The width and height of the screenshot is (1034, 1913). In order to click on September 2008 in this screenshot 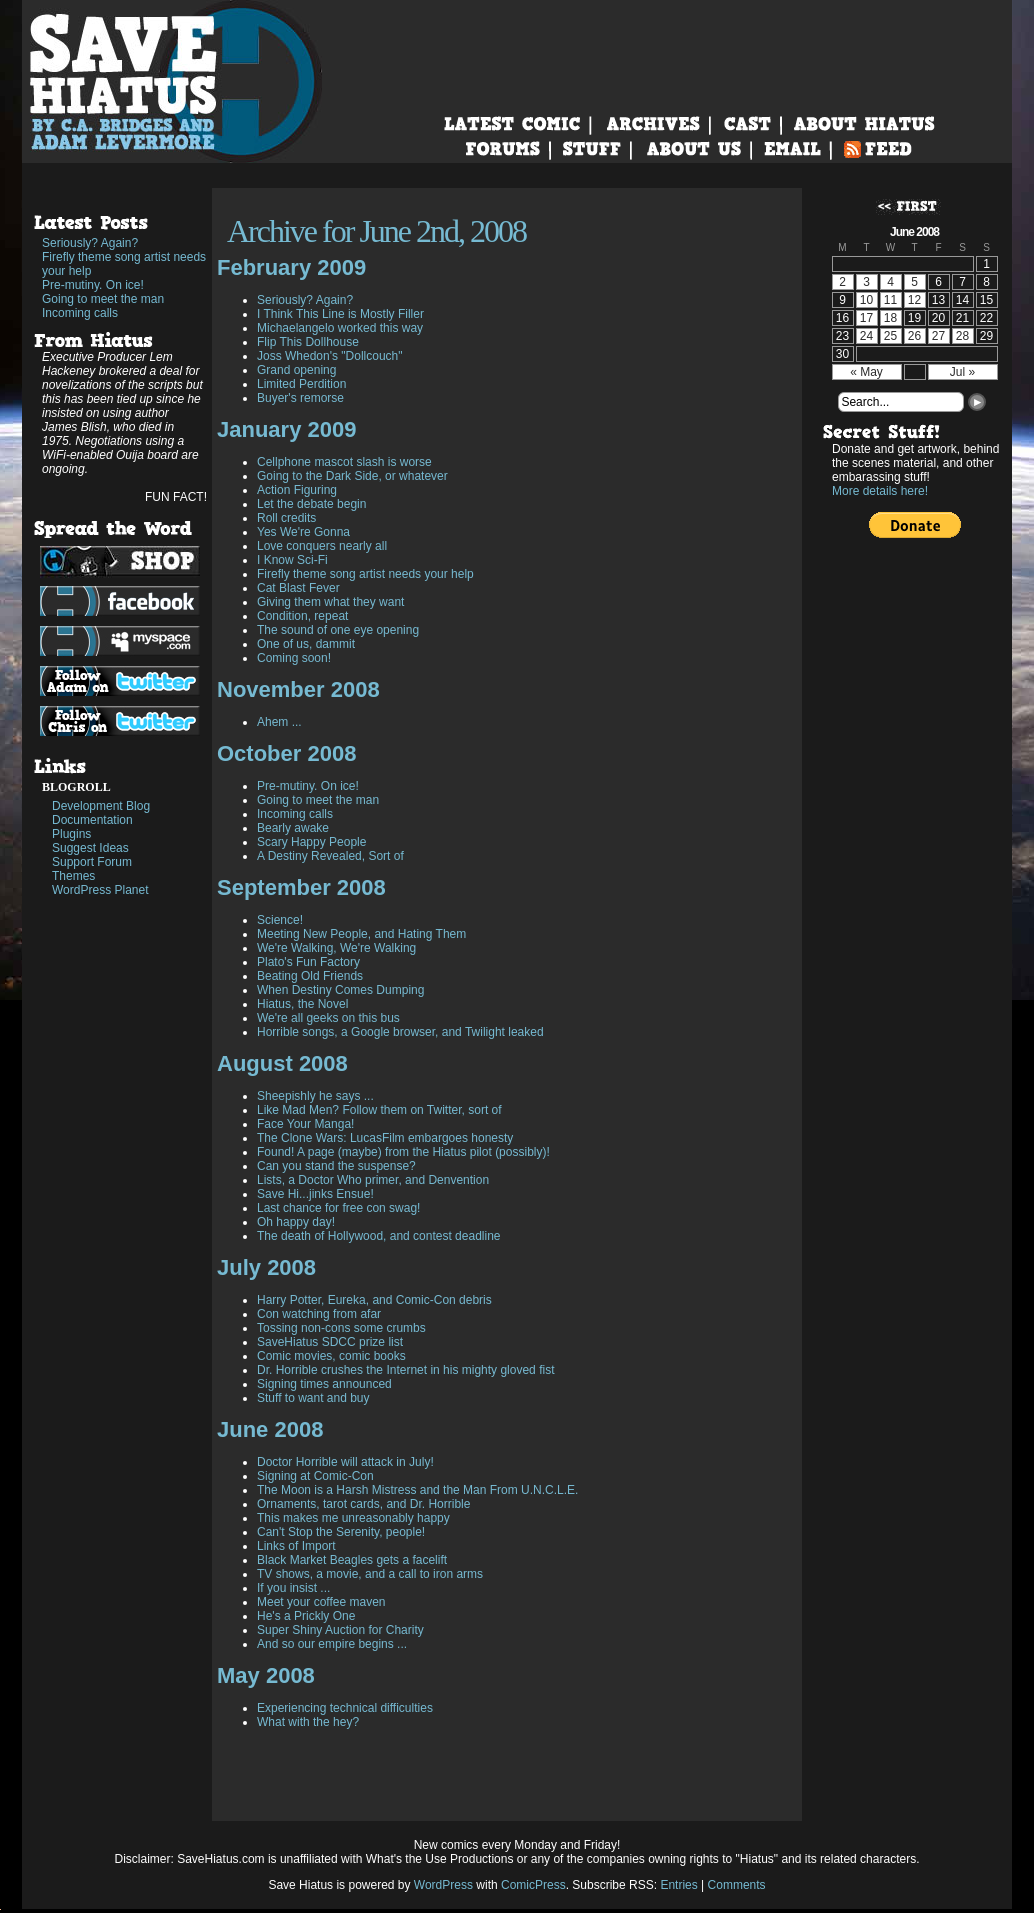, I will do `click(301, 887)`.